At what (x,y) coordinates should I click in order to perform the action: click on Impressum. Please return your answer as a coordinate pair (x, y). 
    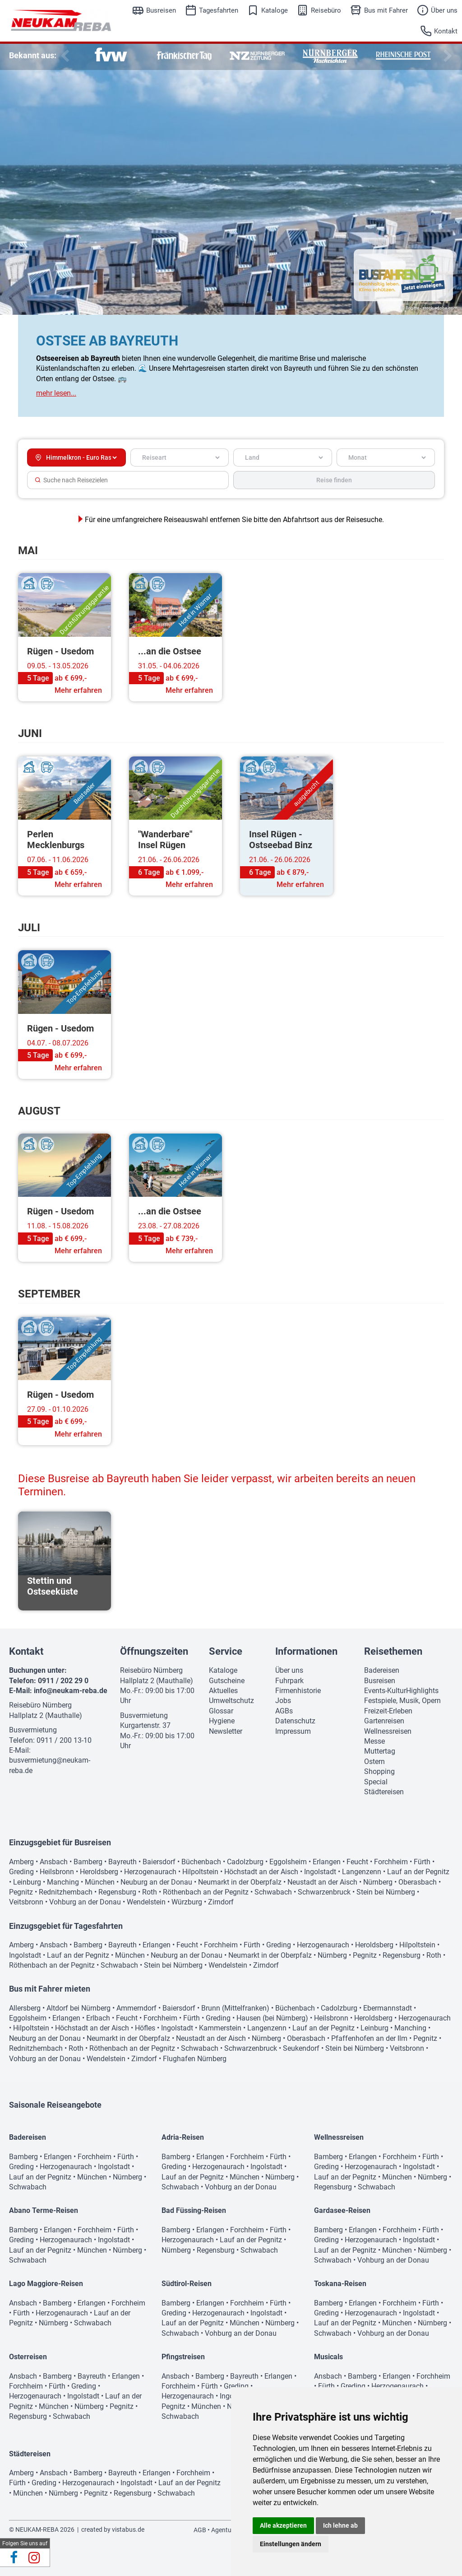
    Looking at the image, I should click on (293, 1731).